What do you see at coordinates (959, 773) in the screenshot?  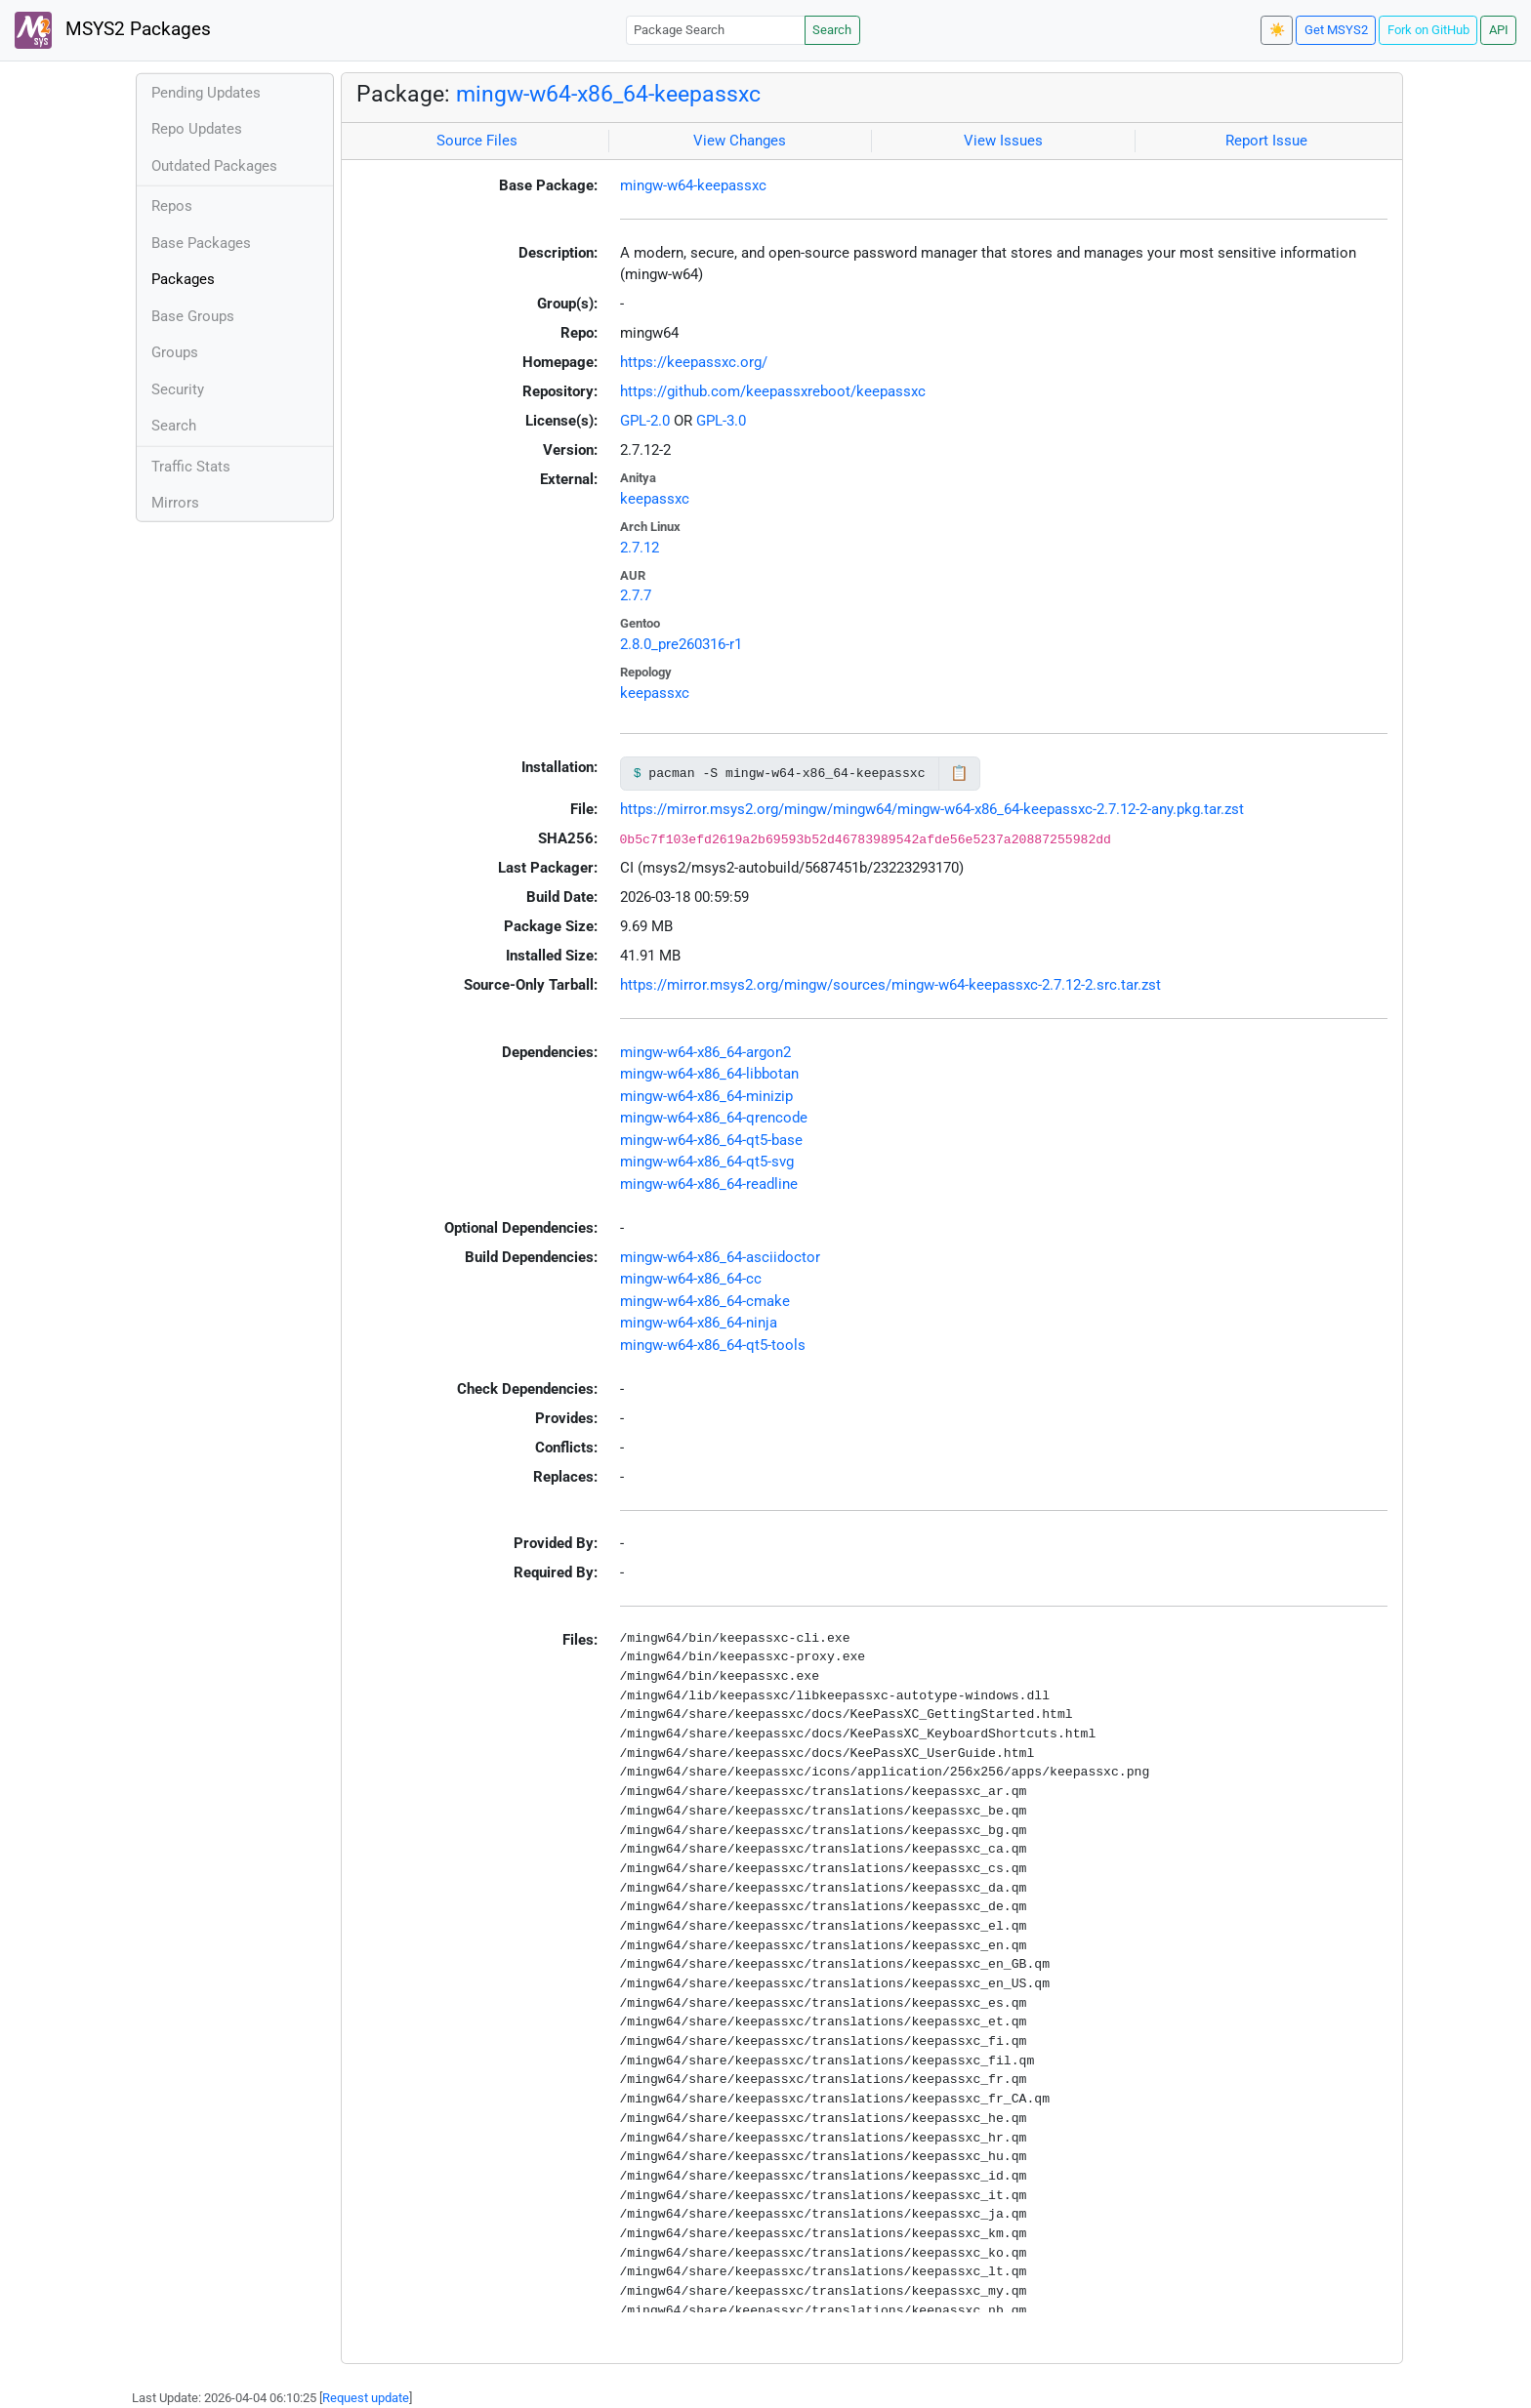 I see `📋 [Copy to clipboard]` at bounding box center [959, 773].